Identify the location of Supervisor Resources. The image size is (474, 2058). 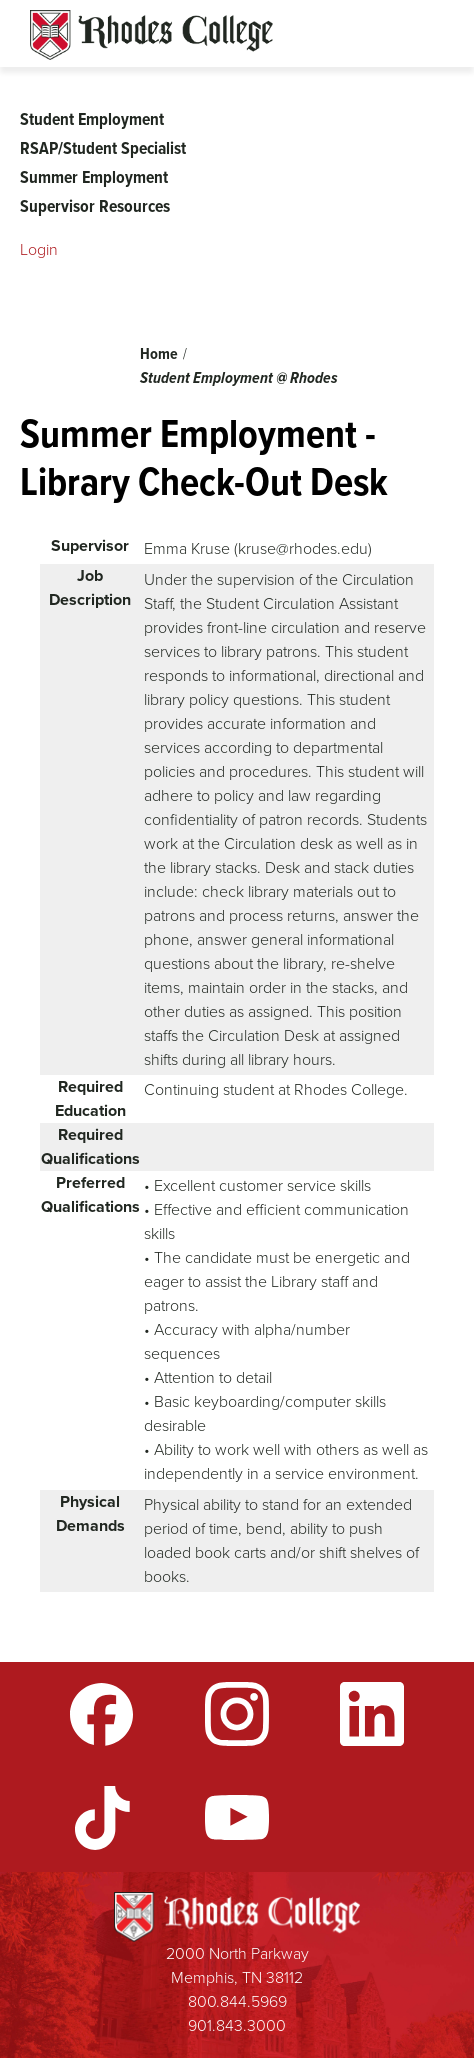
(95, 206).